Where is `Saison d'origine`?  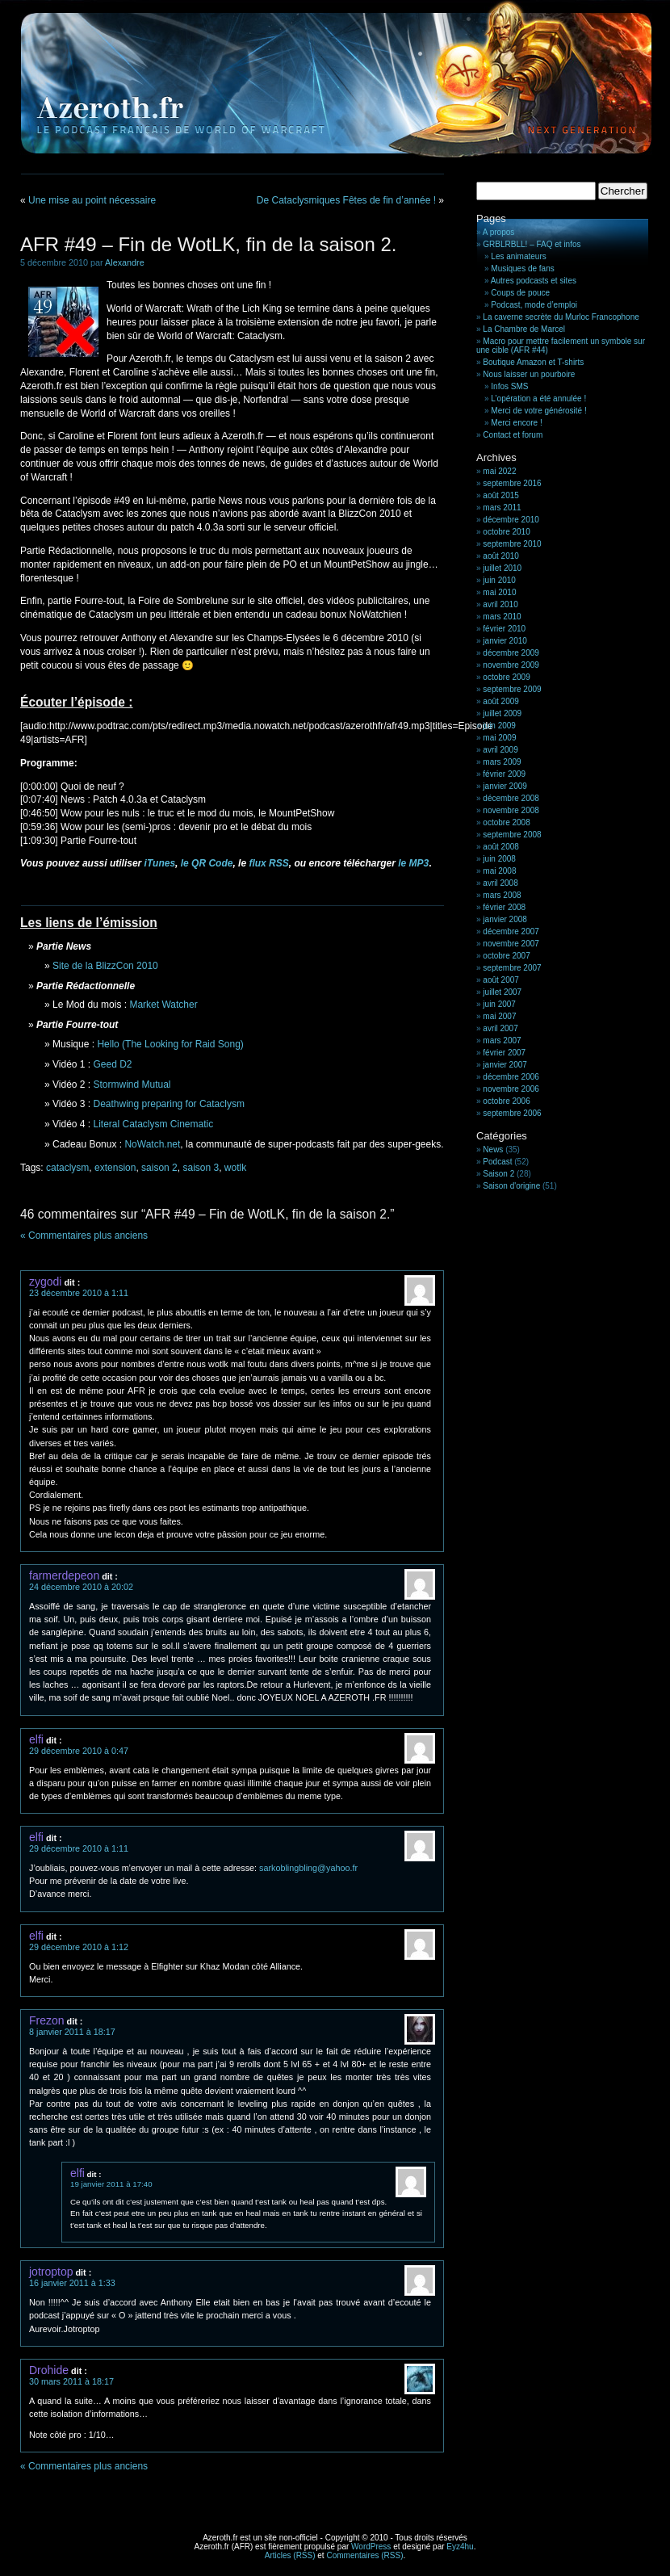 Saison d'origine is located at coordinates (511, 1185).